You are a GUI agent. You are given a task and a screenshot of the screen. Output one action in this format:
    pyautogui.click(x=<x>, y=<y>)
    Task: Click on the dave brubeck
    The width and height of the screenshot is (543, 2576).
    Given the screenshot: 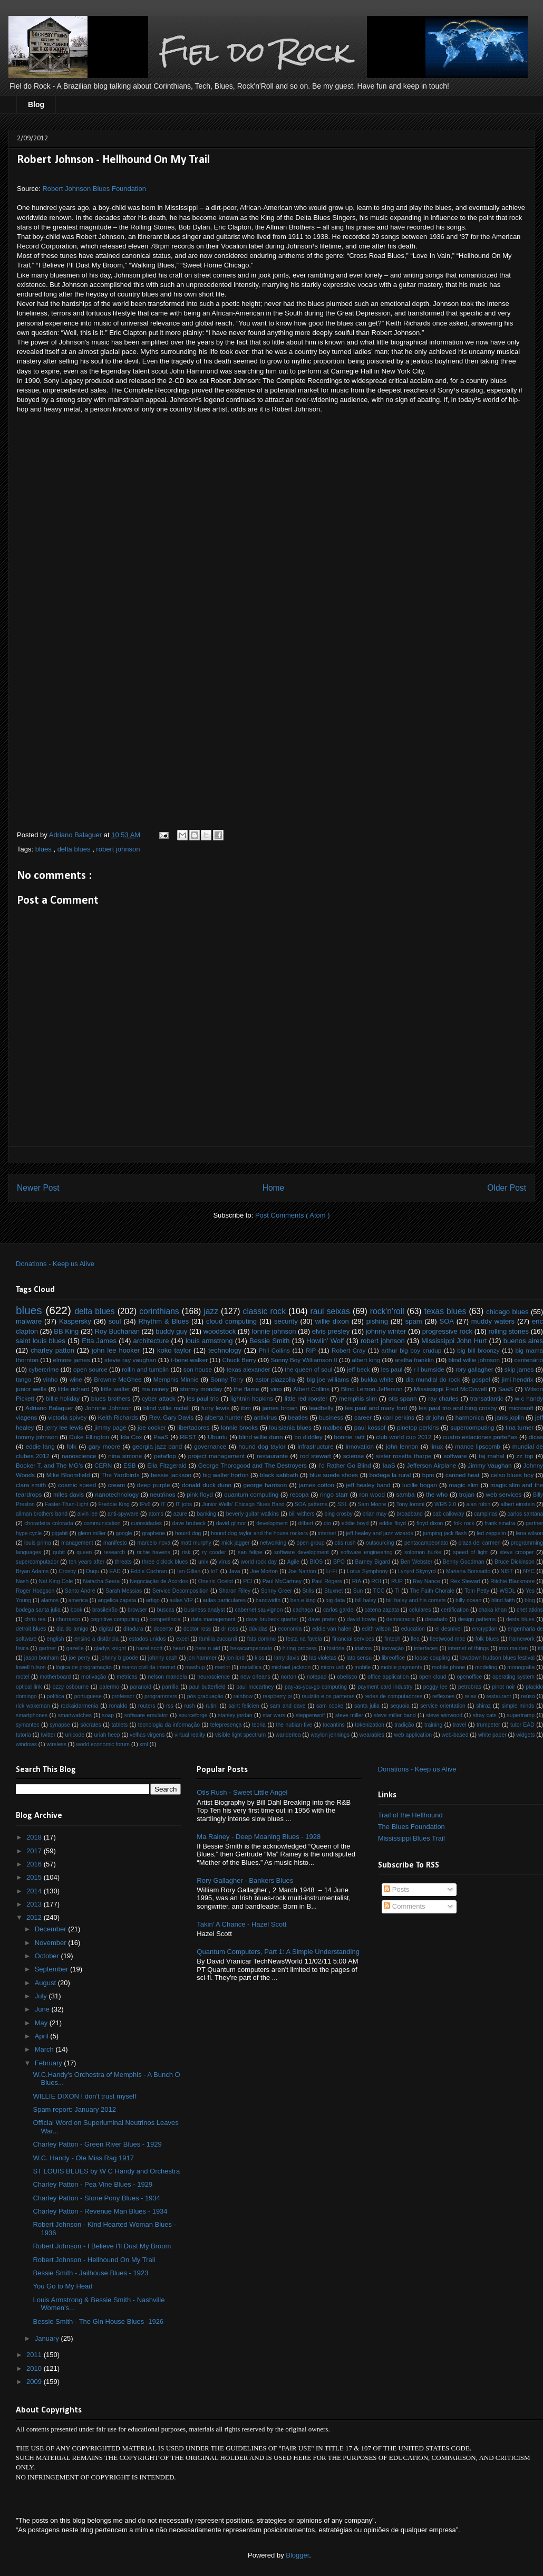 What is the action you would take?
    pyautogui.click(x=189, y=1523)
    